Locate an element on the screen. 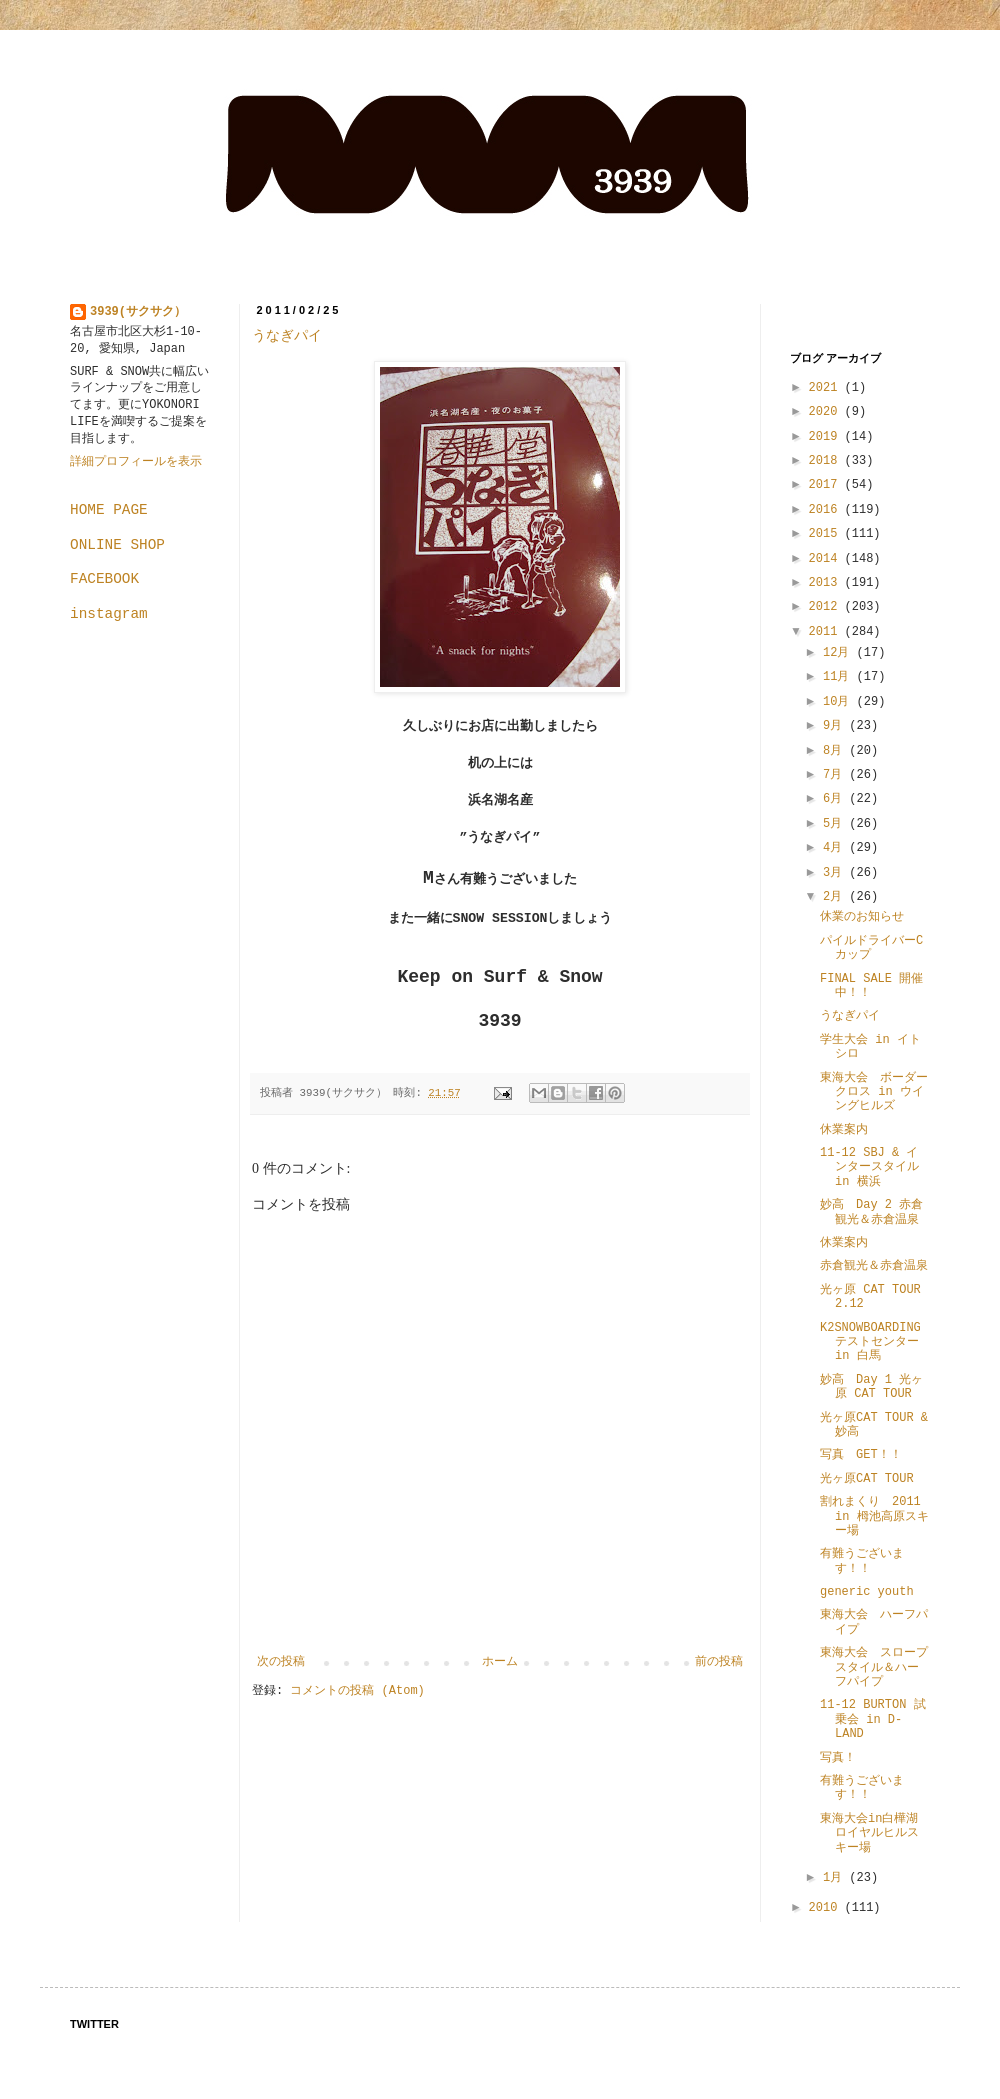 The width and height of the screenshot is (1000, 2099). 2010 is located at coordinates (827, 1908).